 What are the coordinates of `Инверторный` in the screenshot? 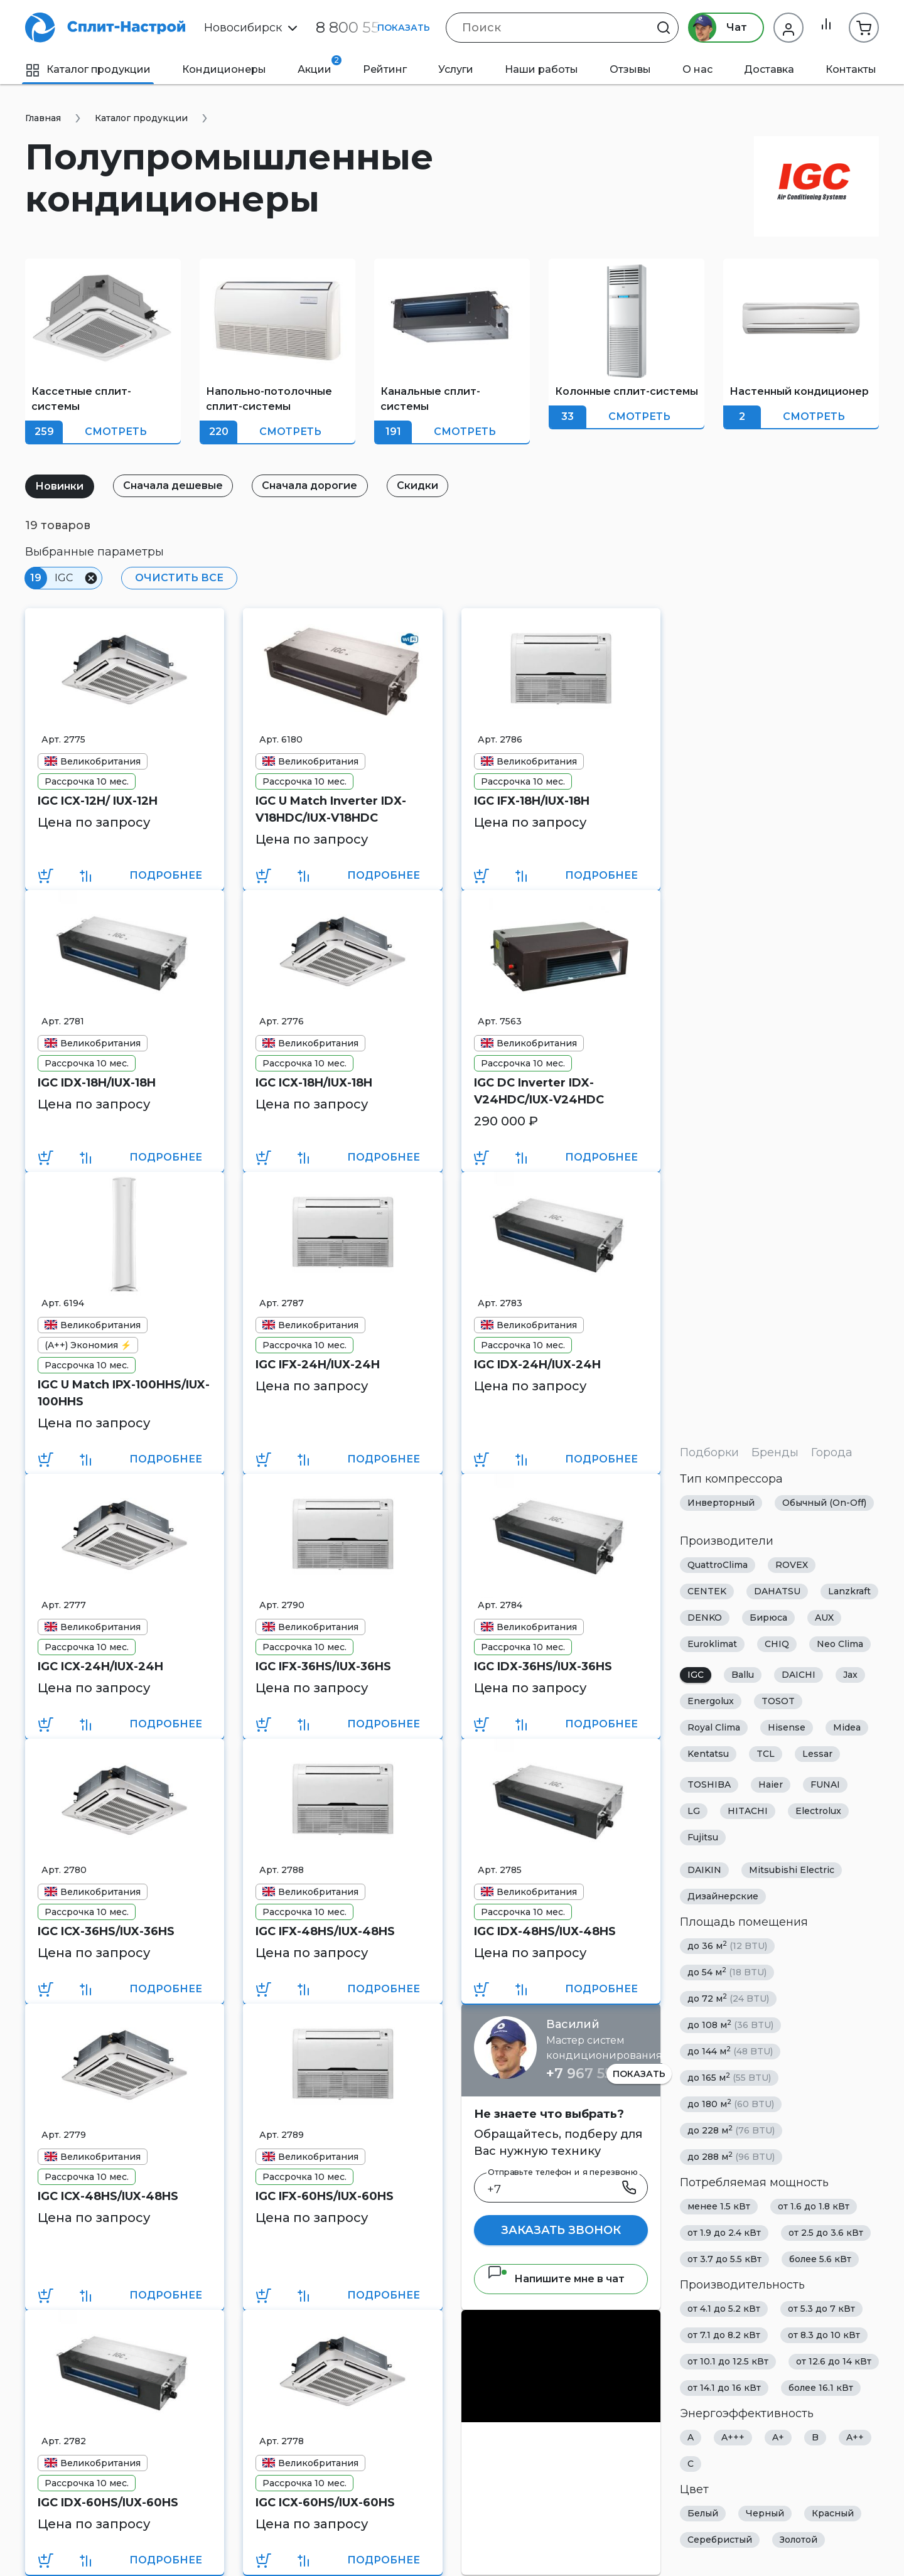 It's located at (721, 1502).